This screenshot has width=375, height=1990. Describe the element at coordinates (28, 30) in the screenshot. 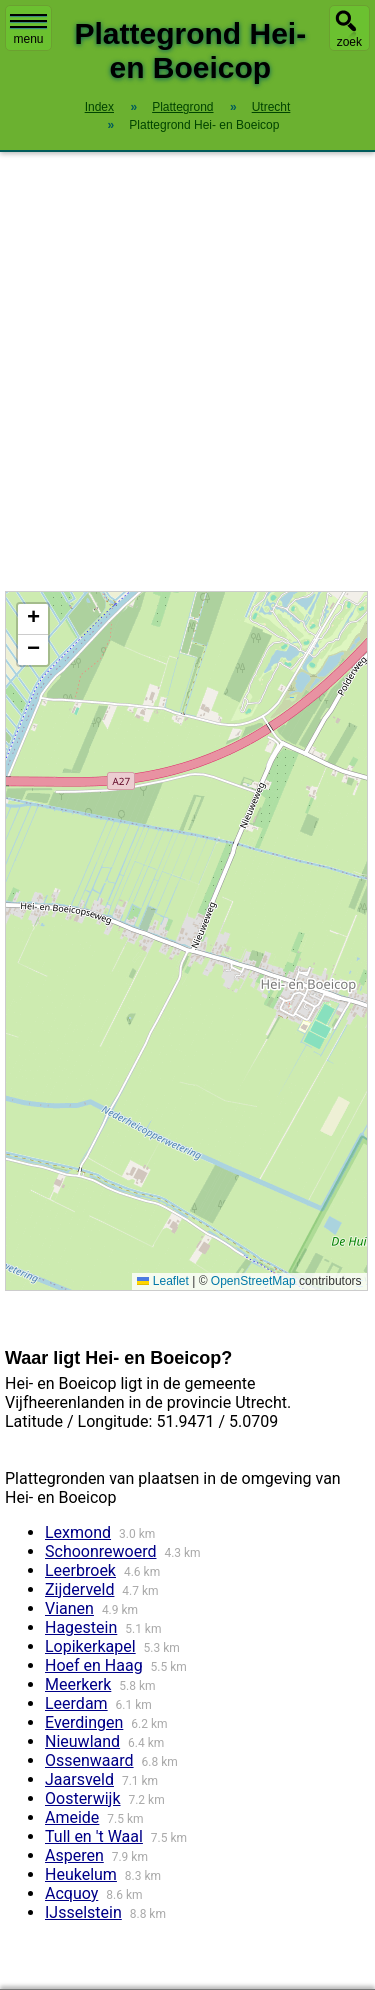

I see `menu` at that location.